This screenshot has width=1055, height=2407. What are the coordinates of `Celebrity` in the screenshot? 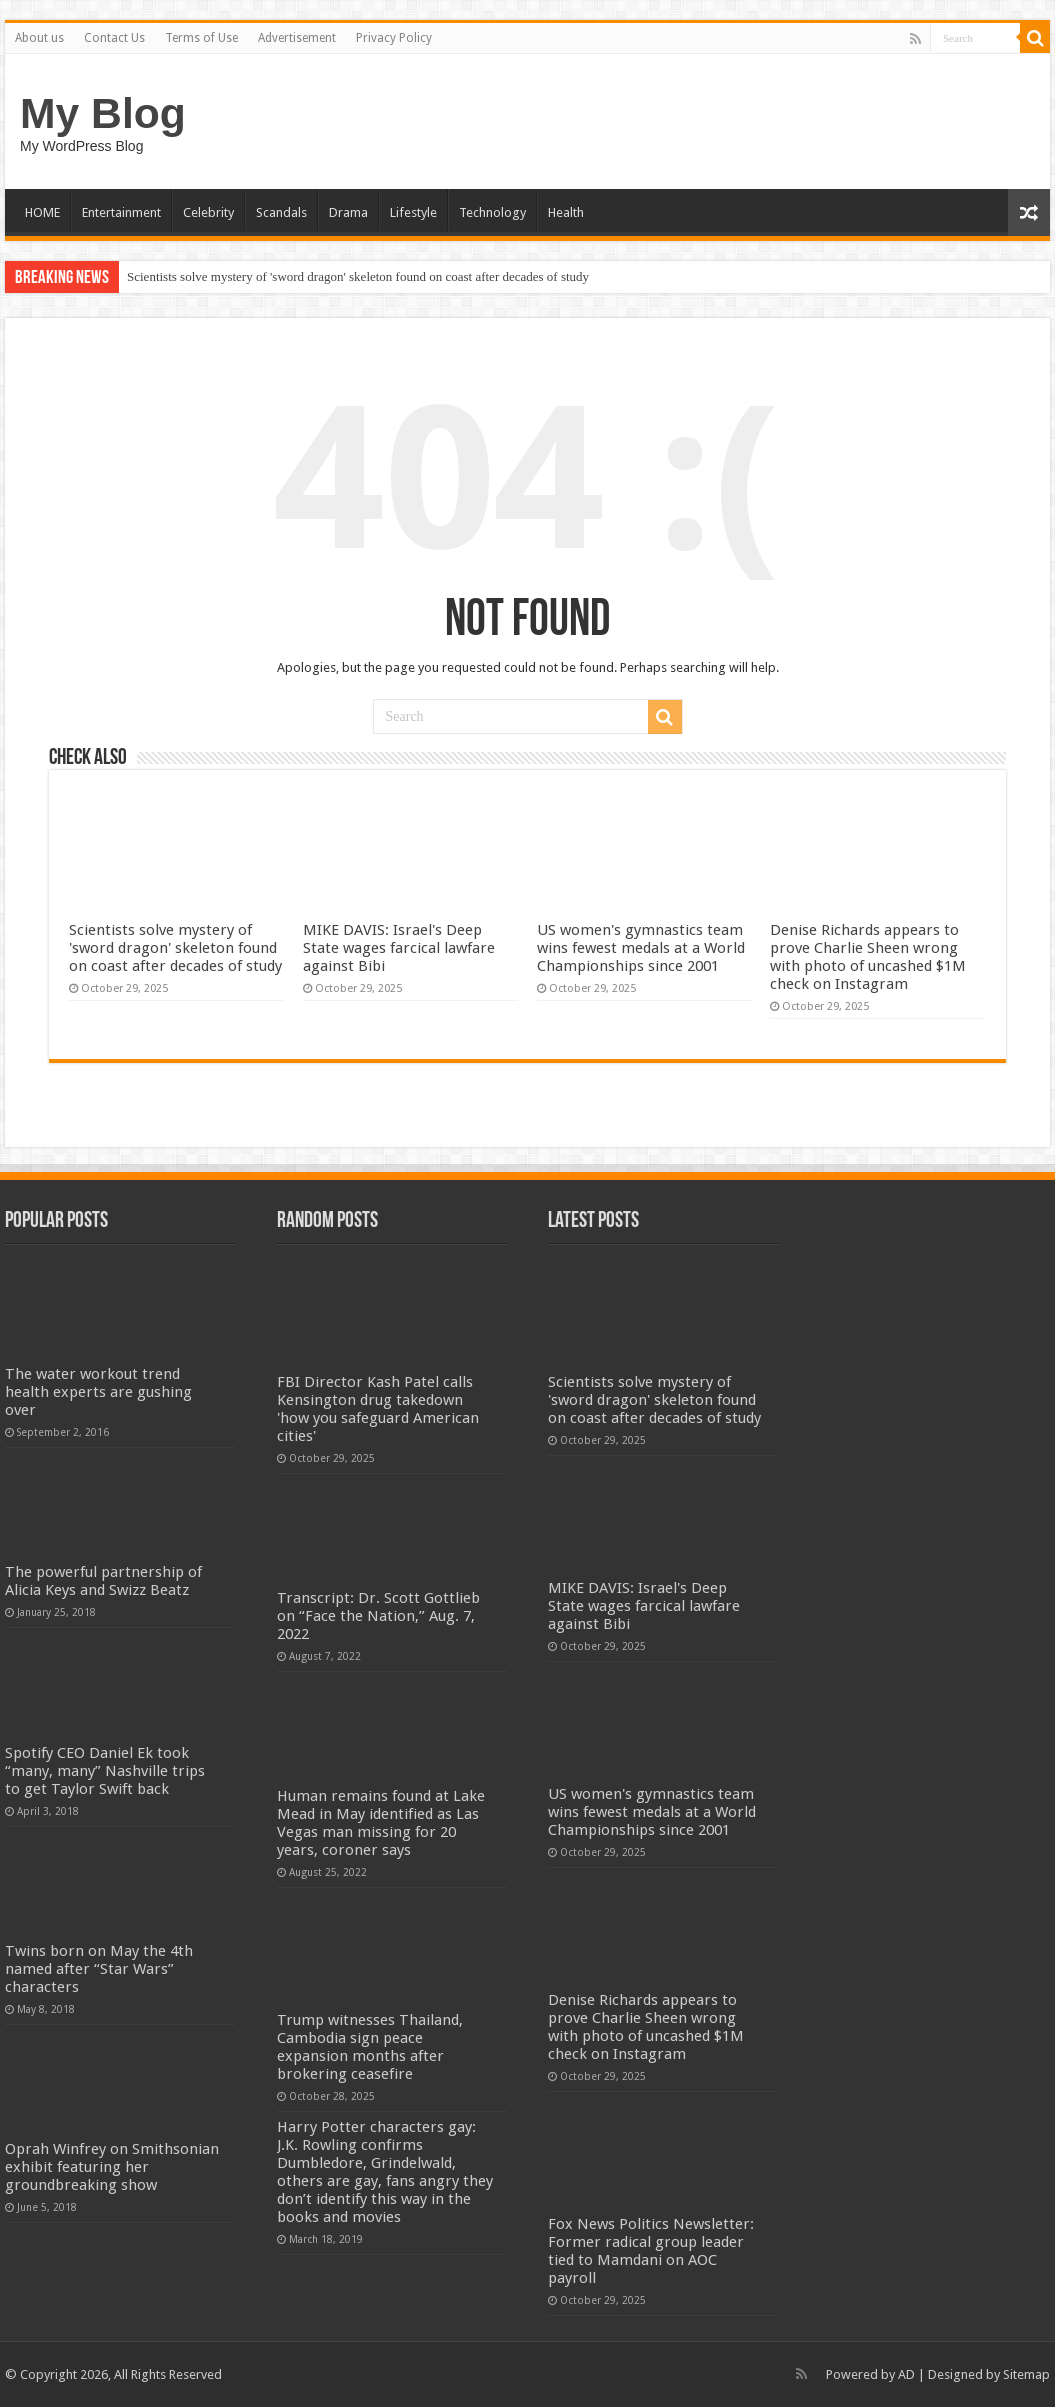 It's located at (208, 212).